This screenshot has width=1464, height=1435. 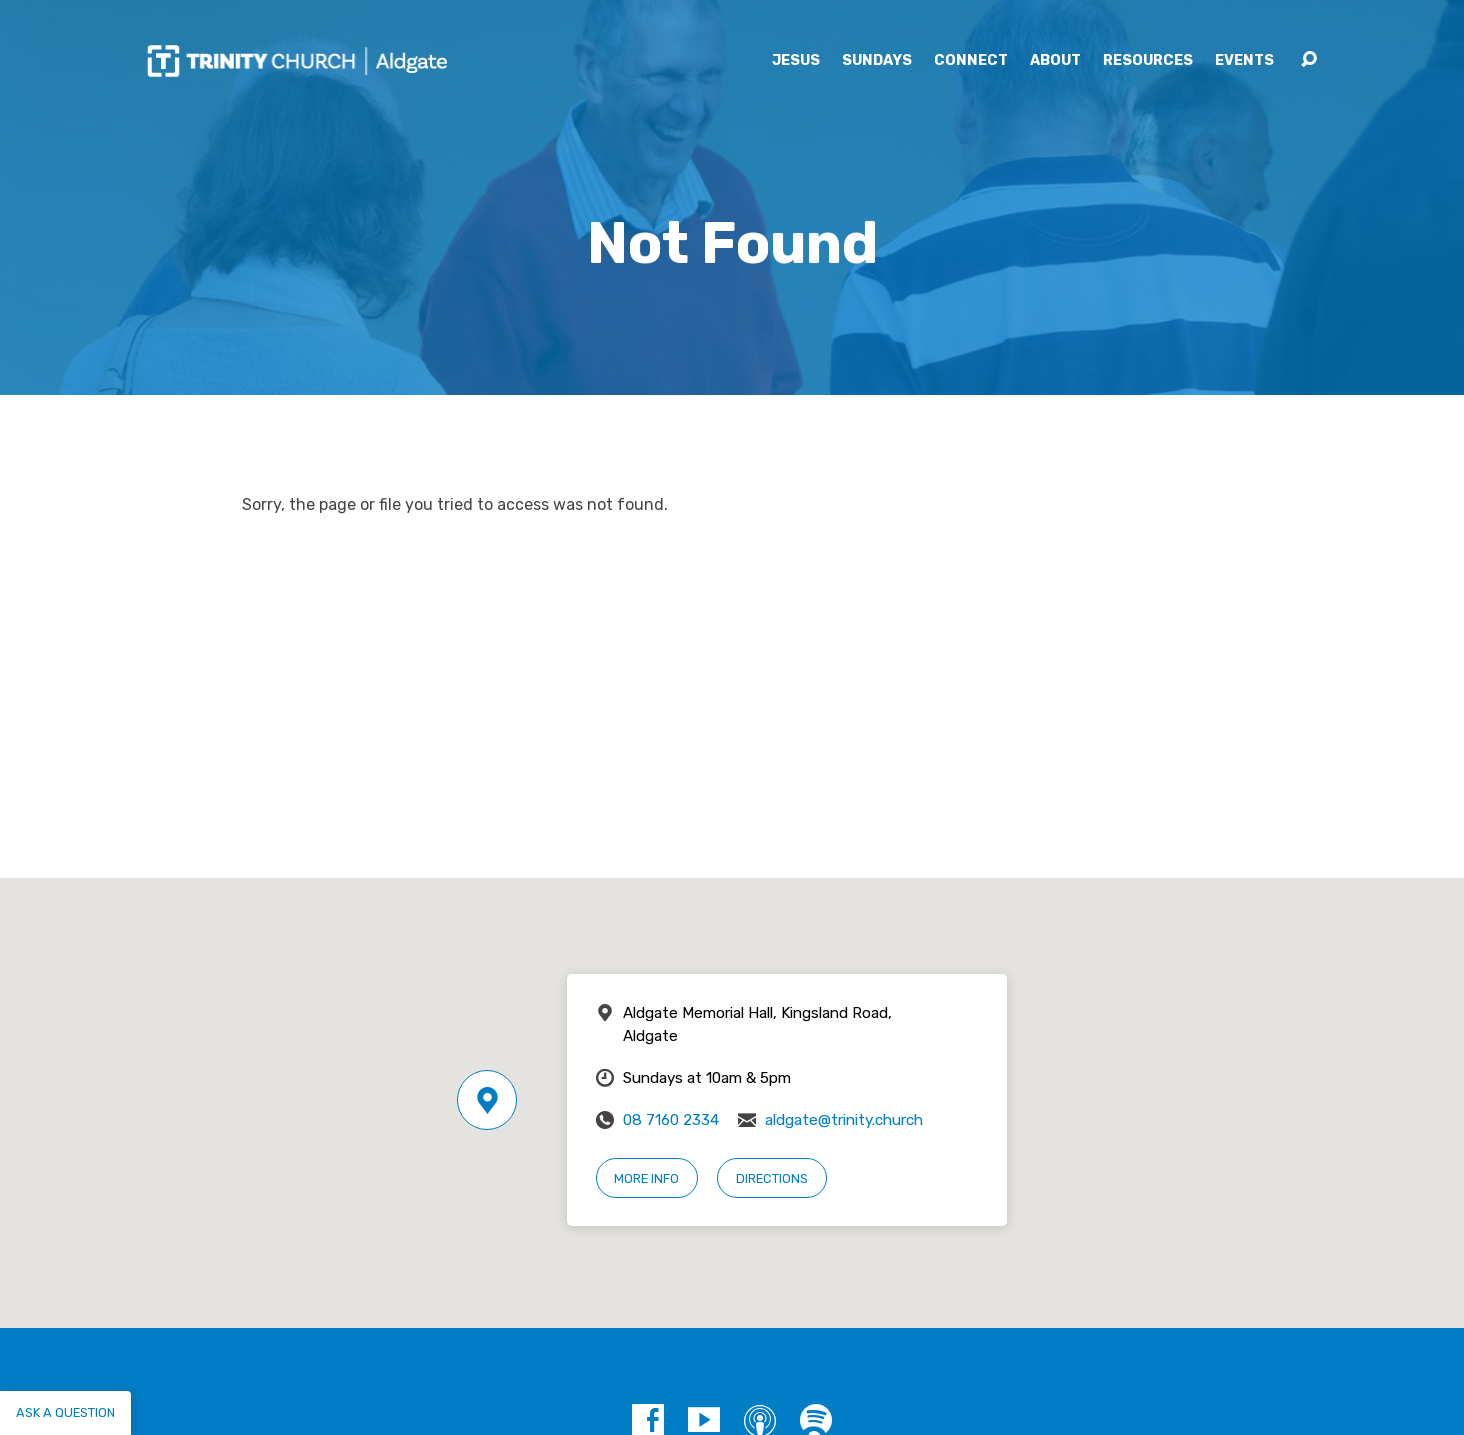 What do you see at coordinates (796, 61) in the screenshot?
I see `Jesus` at bounding box center [796, 61].